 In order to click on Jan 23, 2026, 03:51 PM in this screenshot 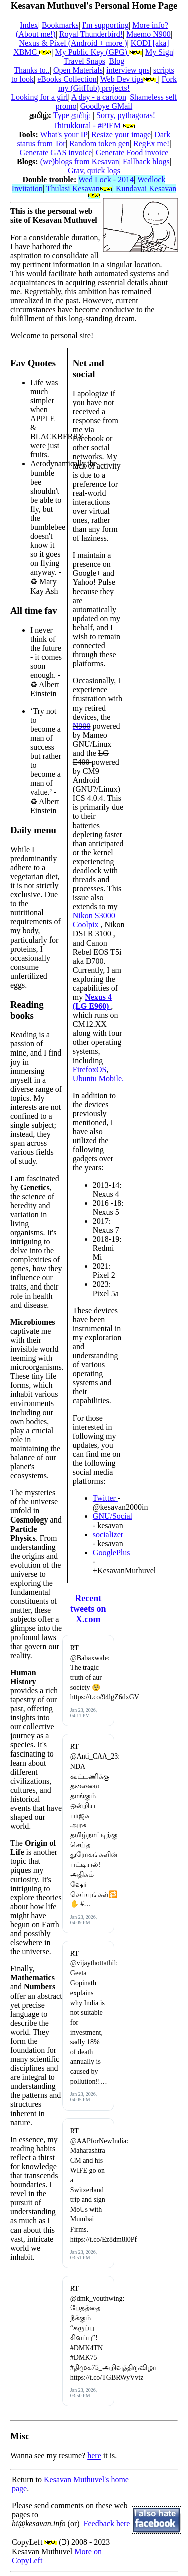, I will do `click(83, 2254)`.